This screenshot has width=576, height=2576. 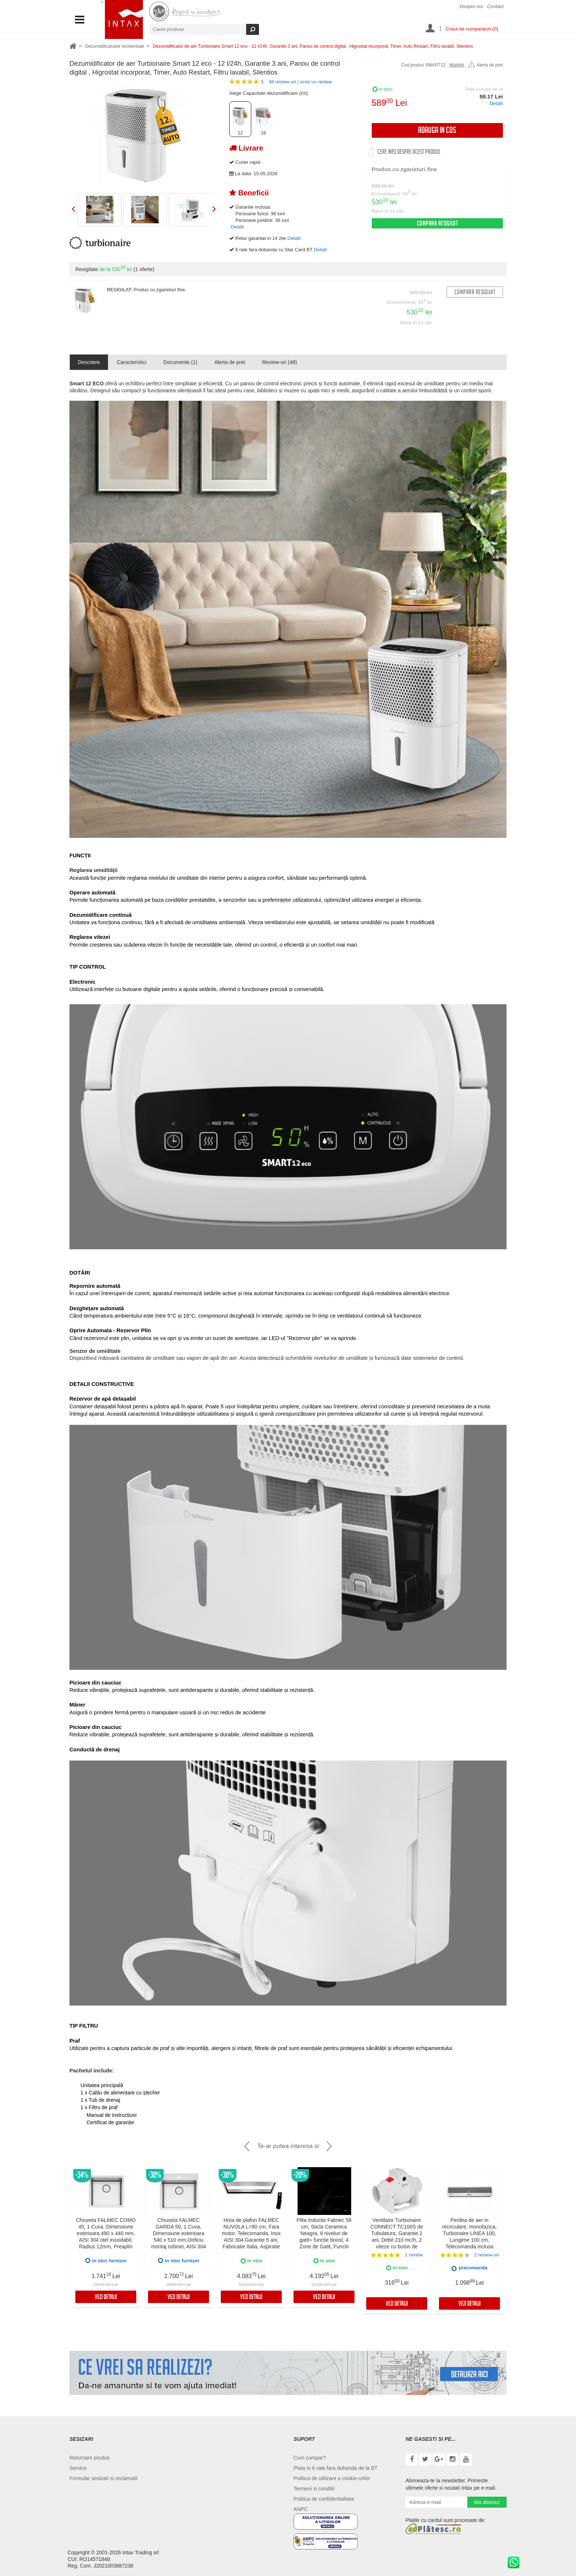 I want to click on Plata in 6 rate fara dobanda de la BT, so click(x=336, y=2468).